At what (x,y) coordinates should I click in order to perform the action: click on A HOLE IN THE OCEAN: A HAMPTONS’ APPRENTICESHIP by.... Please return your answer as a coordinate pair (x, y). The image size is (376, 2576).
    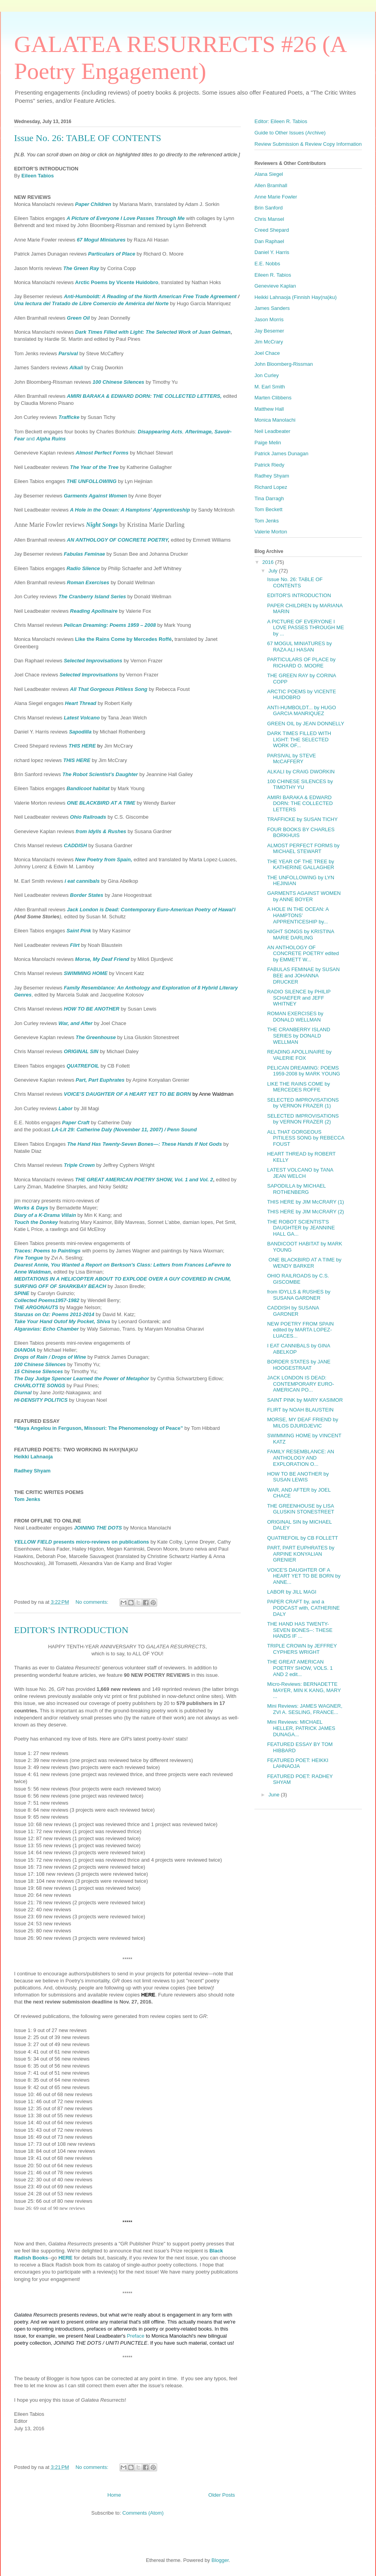
    Looking at the image, I should click on (297, 915).